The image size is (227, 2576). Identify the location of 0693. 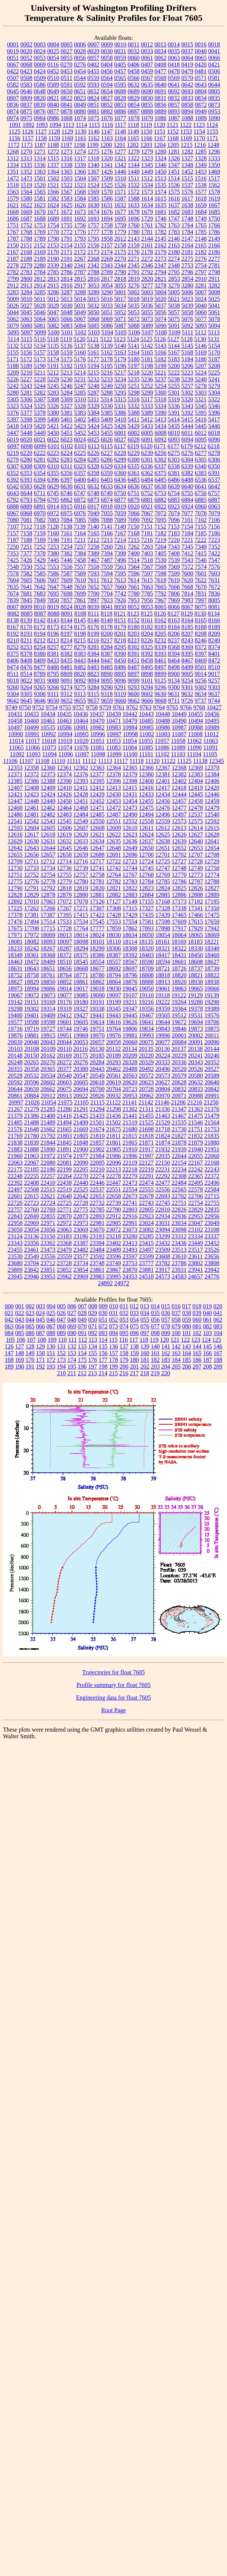
(187, 91).